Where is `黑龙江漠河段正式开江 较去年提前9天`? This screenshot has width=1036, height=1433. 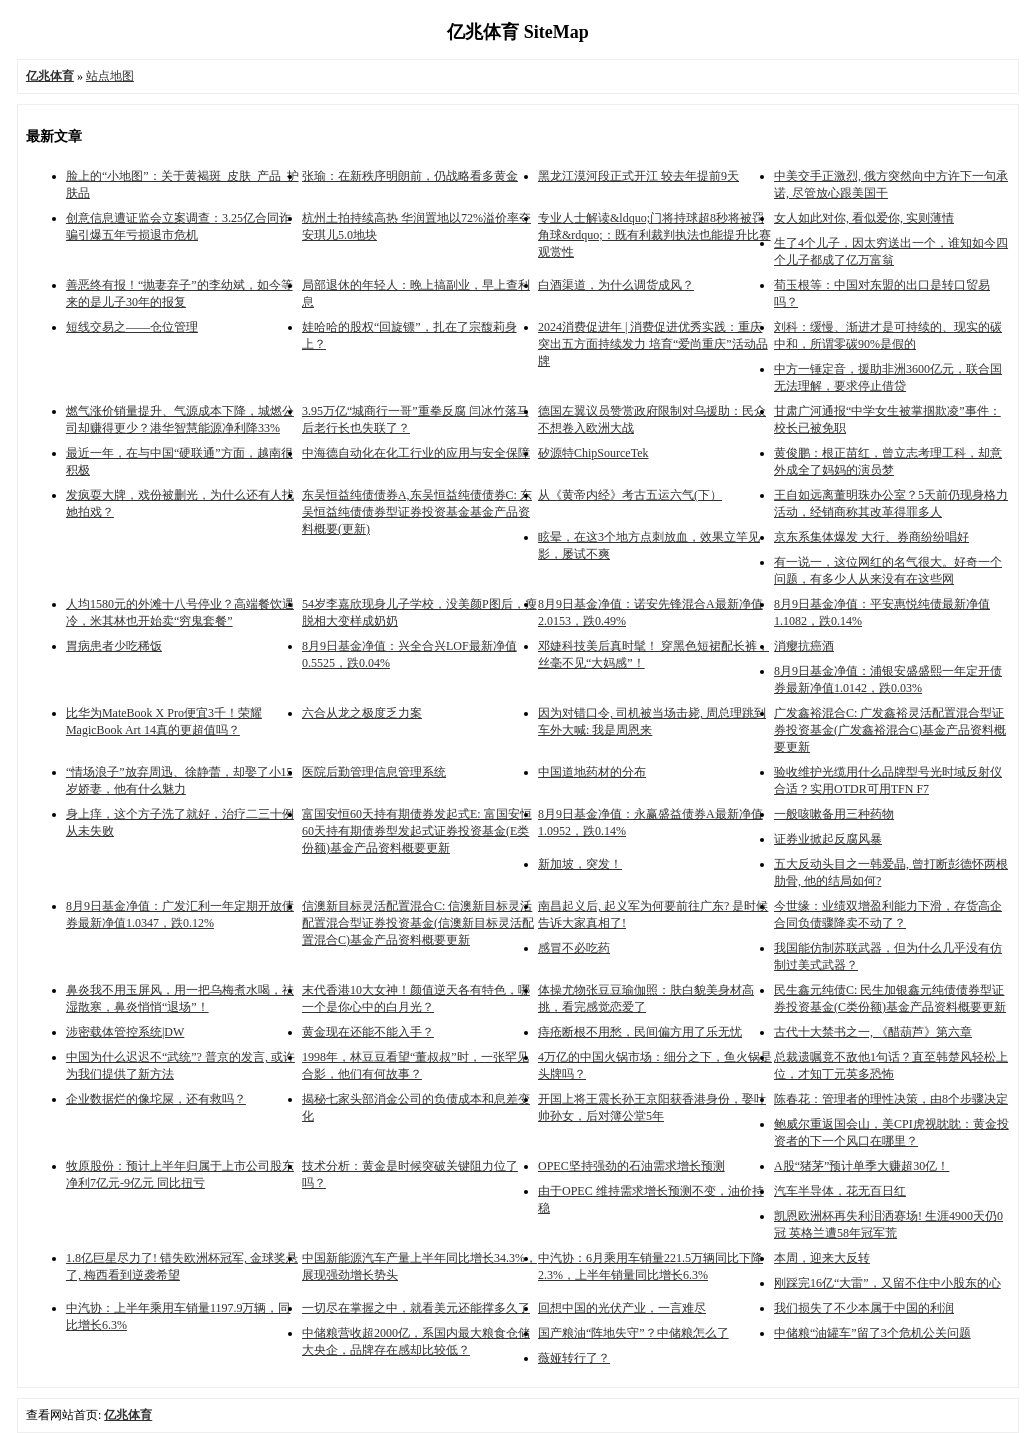
黑龙江漠河段正式开江 较去年提前9天 is located at coordinates (638, 176).